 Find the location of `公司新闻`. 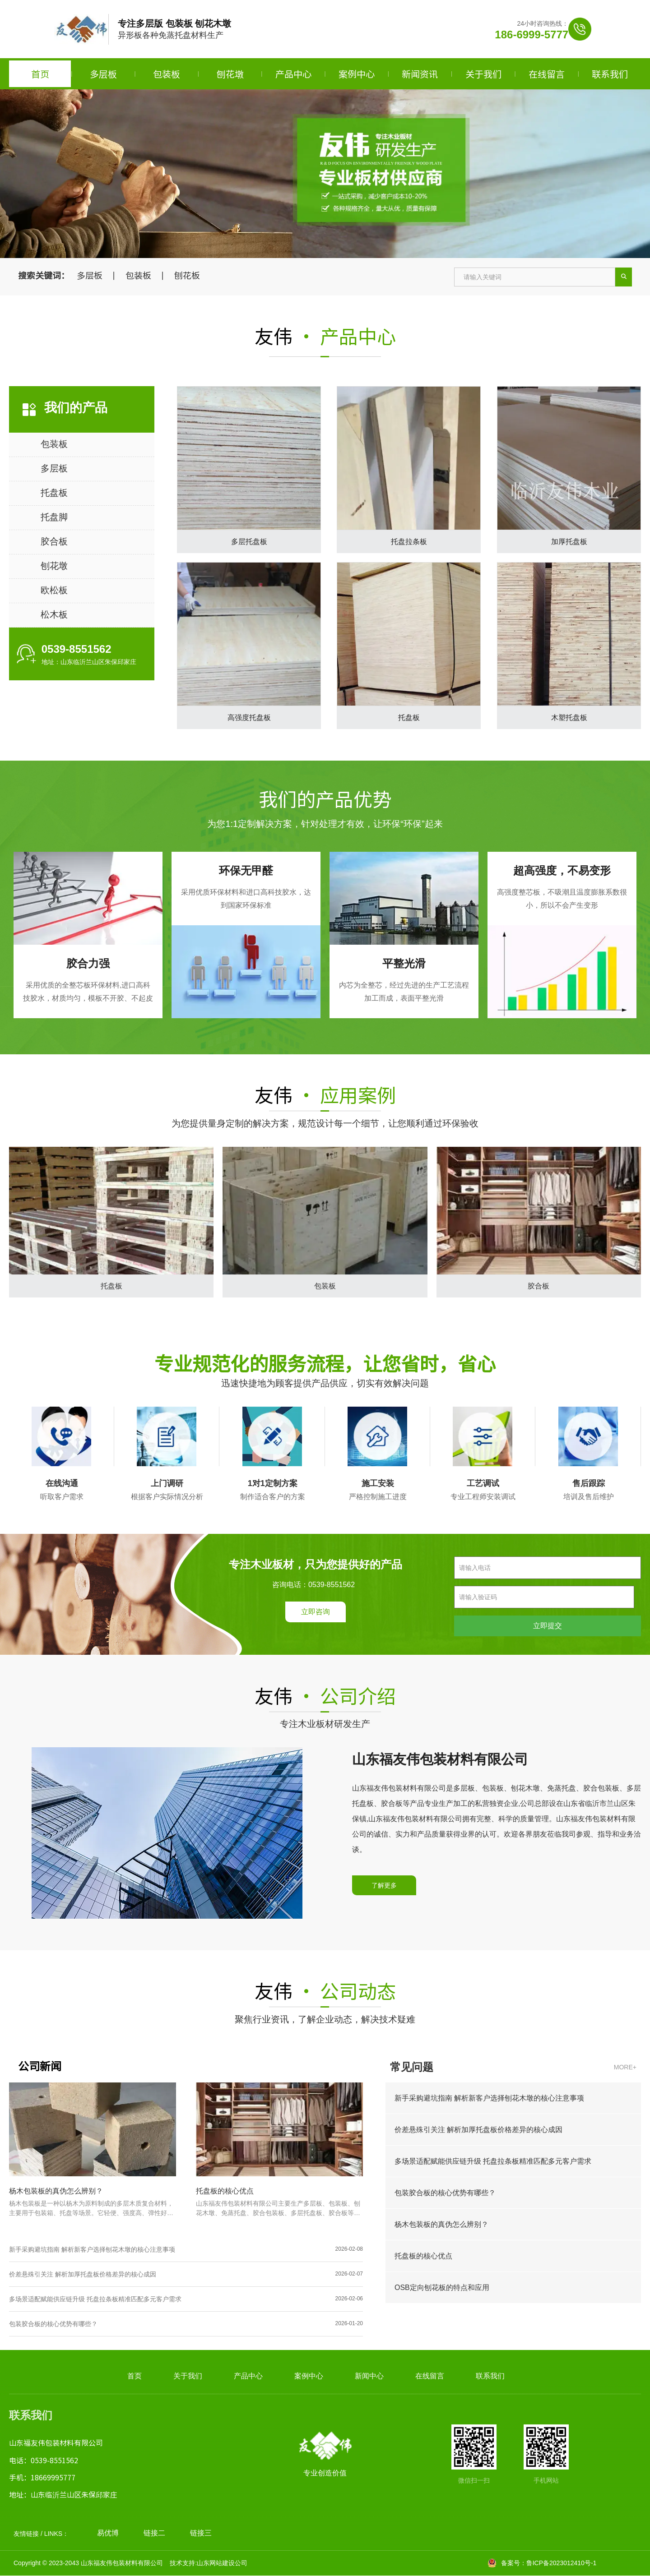

公司新闻 is located at coordinates (39, 2066).